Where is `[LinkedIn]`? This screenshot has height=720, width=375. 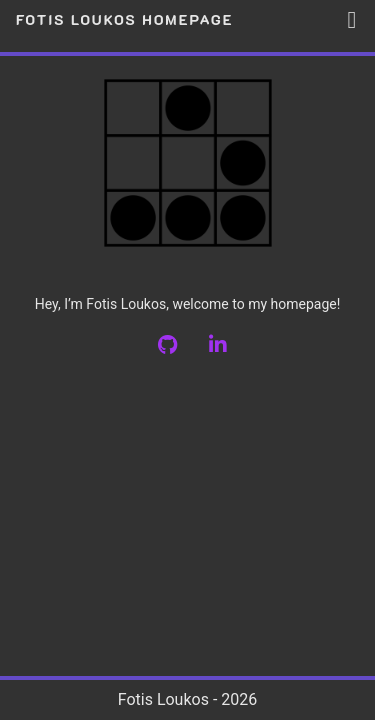
[LinkedIn] is located at coordinates (233, 347).